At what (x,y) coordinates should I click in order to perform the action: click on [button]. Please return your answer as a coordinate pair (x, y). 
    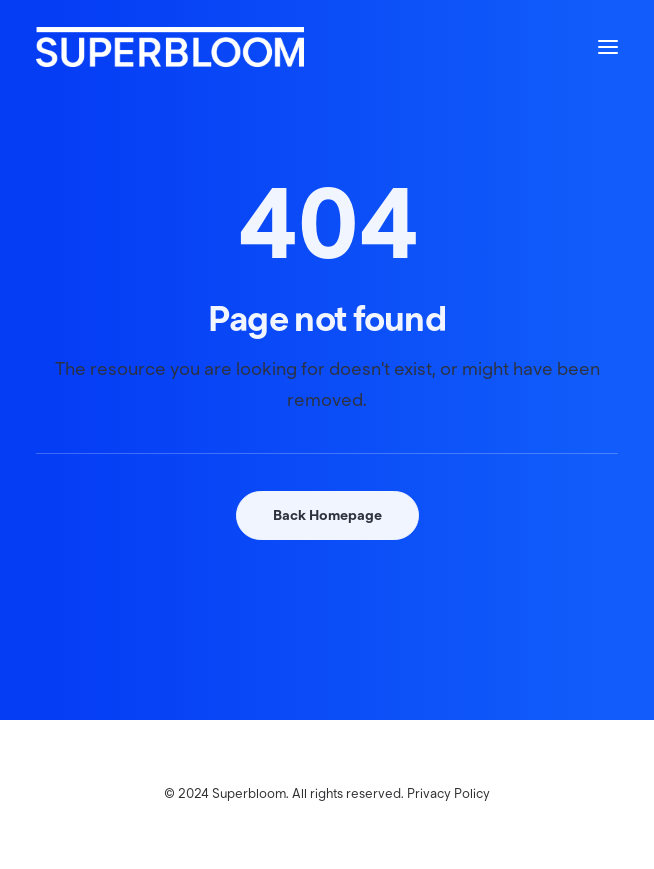
    Looking at the image, I should click on (608, 47).